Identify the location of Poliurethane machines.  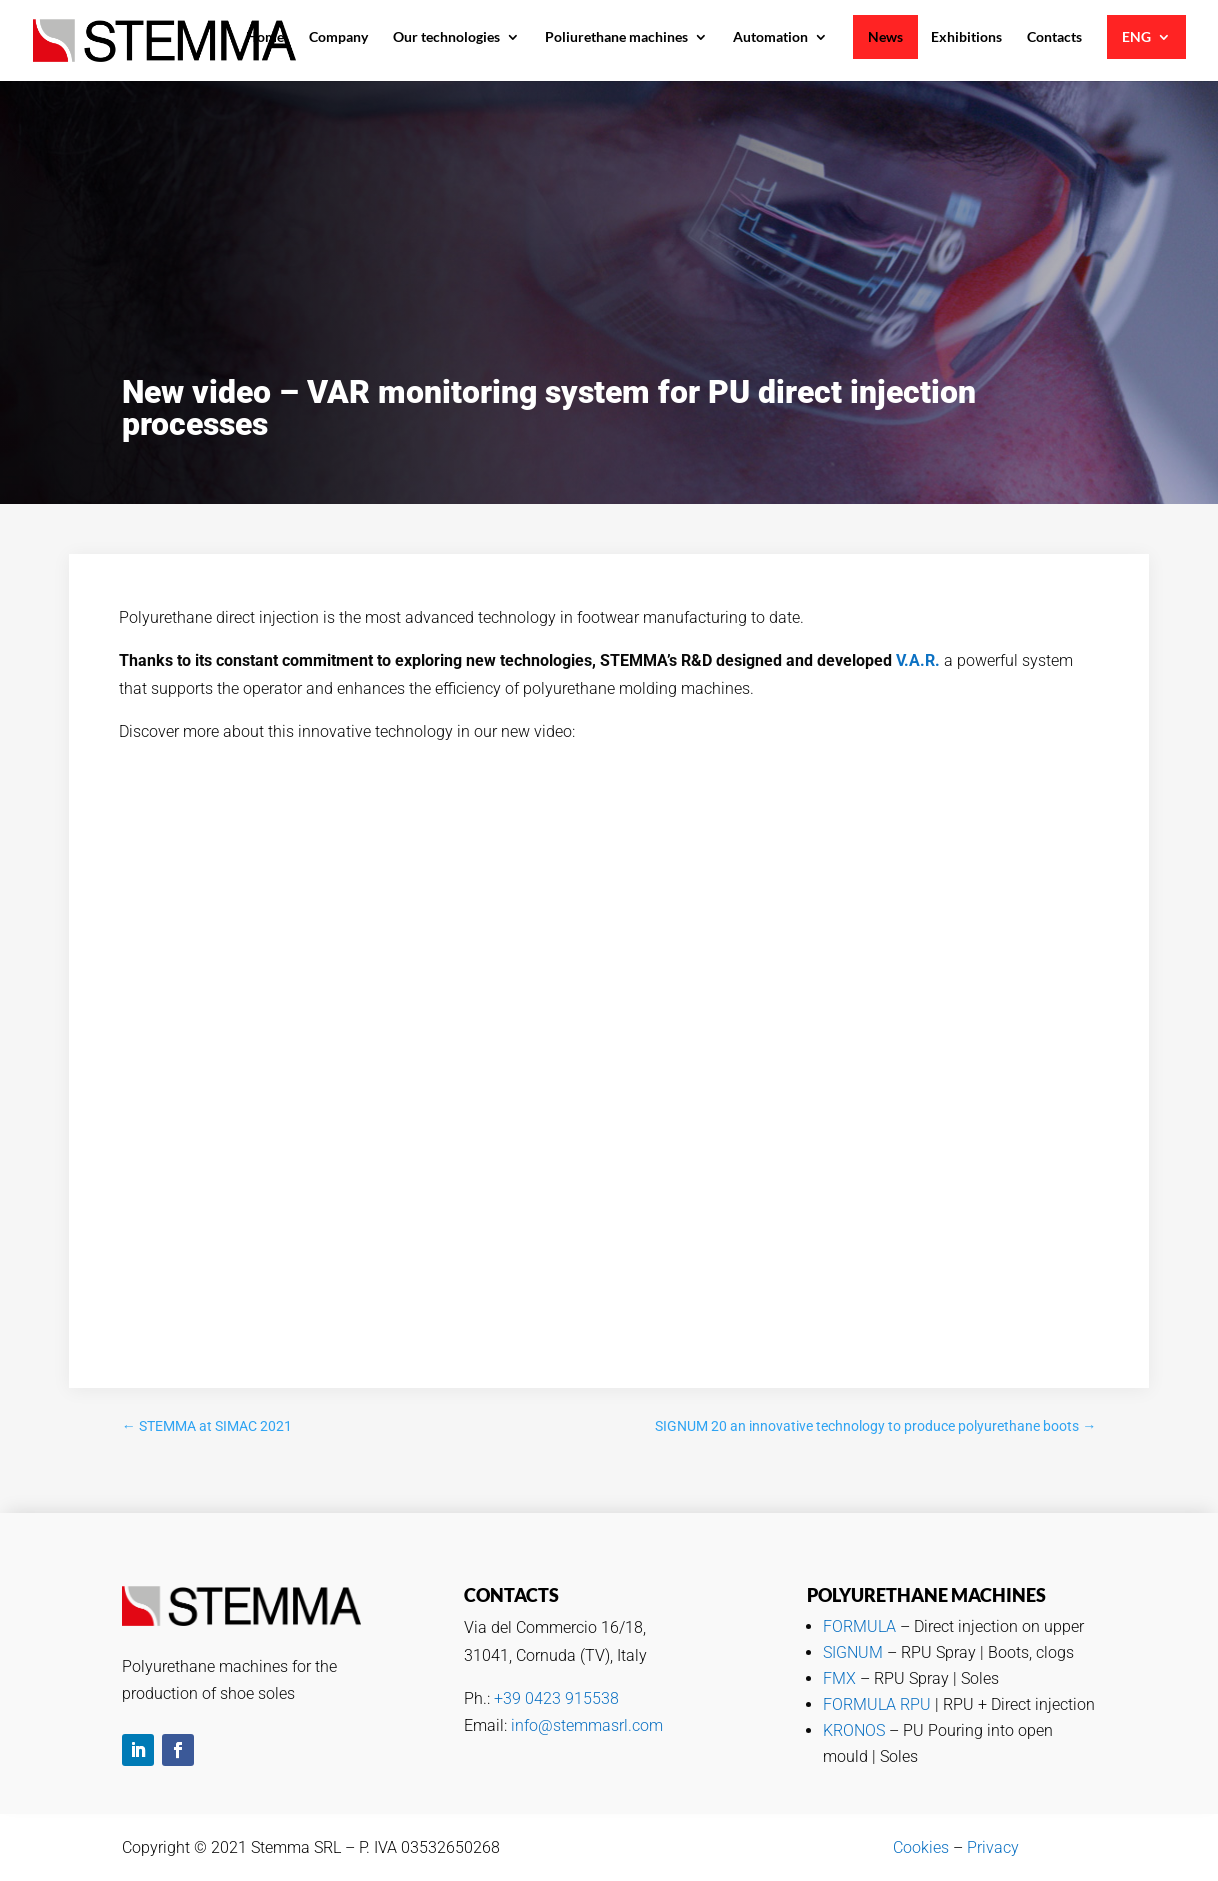
(616, 37).